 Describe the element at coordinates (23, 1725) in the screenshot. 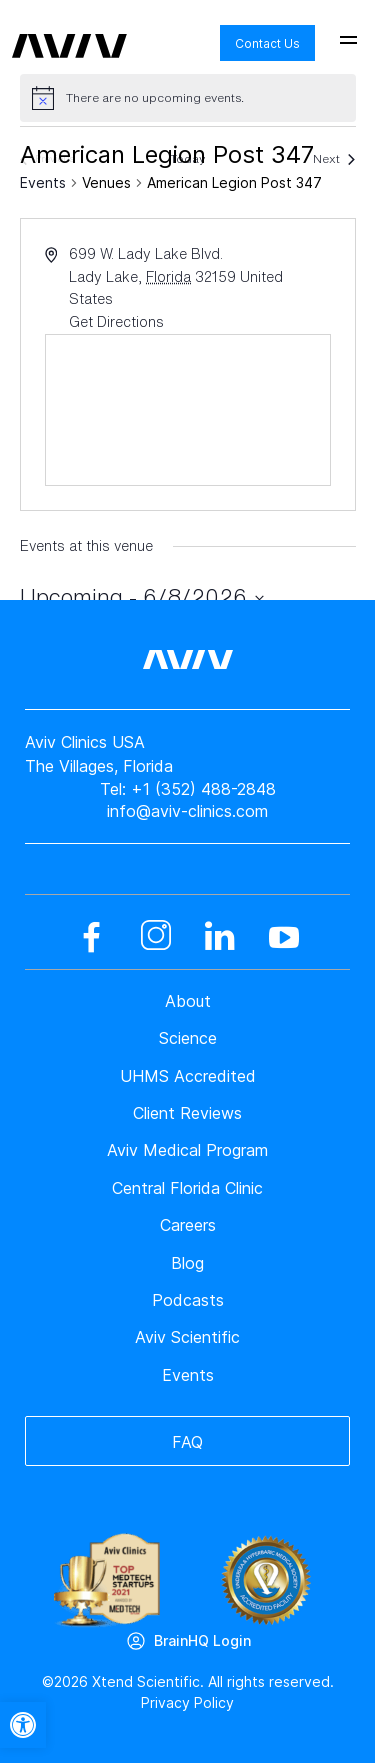

I see `[button]` at that location.